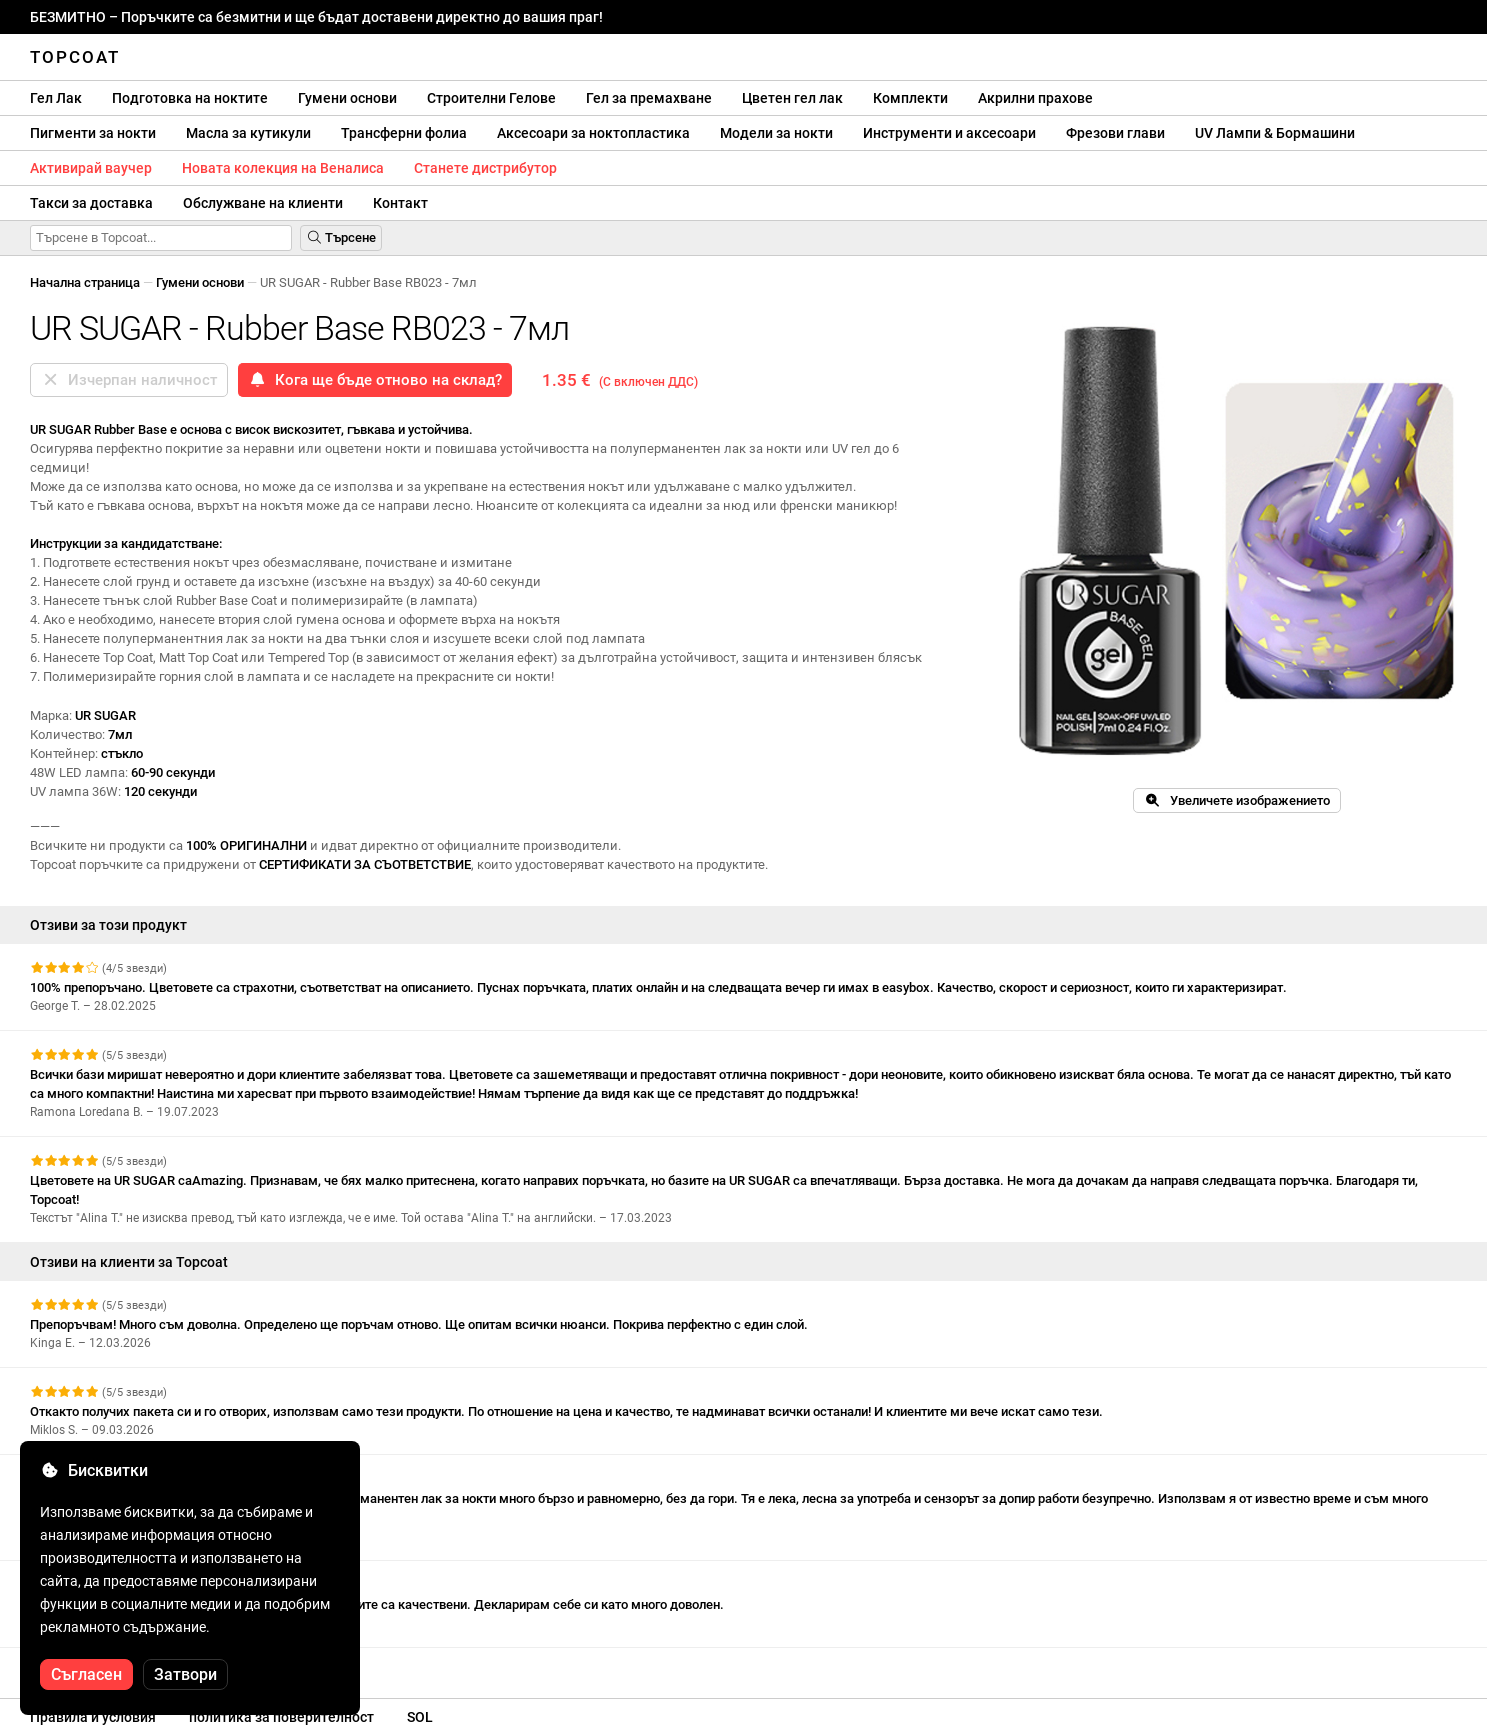  What do you see at coordinates (283, 168) in the screenshot?
I see `Новата колекция на Веналиса` at bounding box center [283, 168].